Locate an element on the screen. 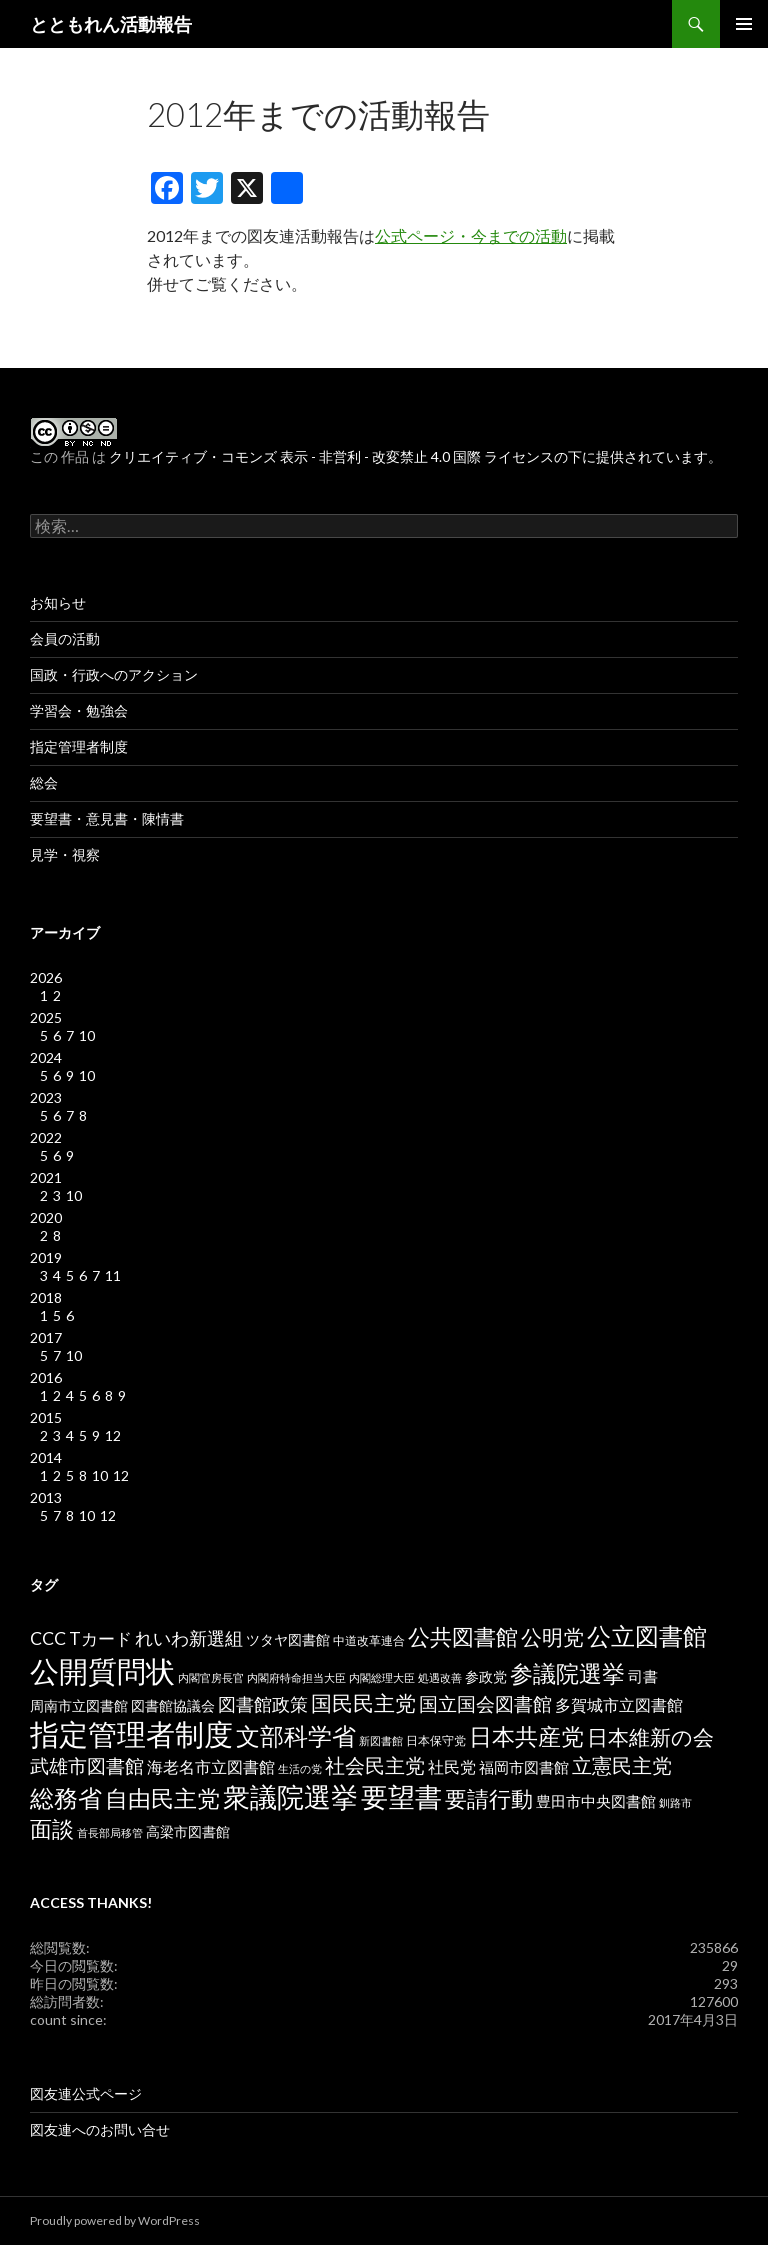  内閣官房長官 [内閣官房長官 (2個の項目)] is located at coordinates (211, 1677).